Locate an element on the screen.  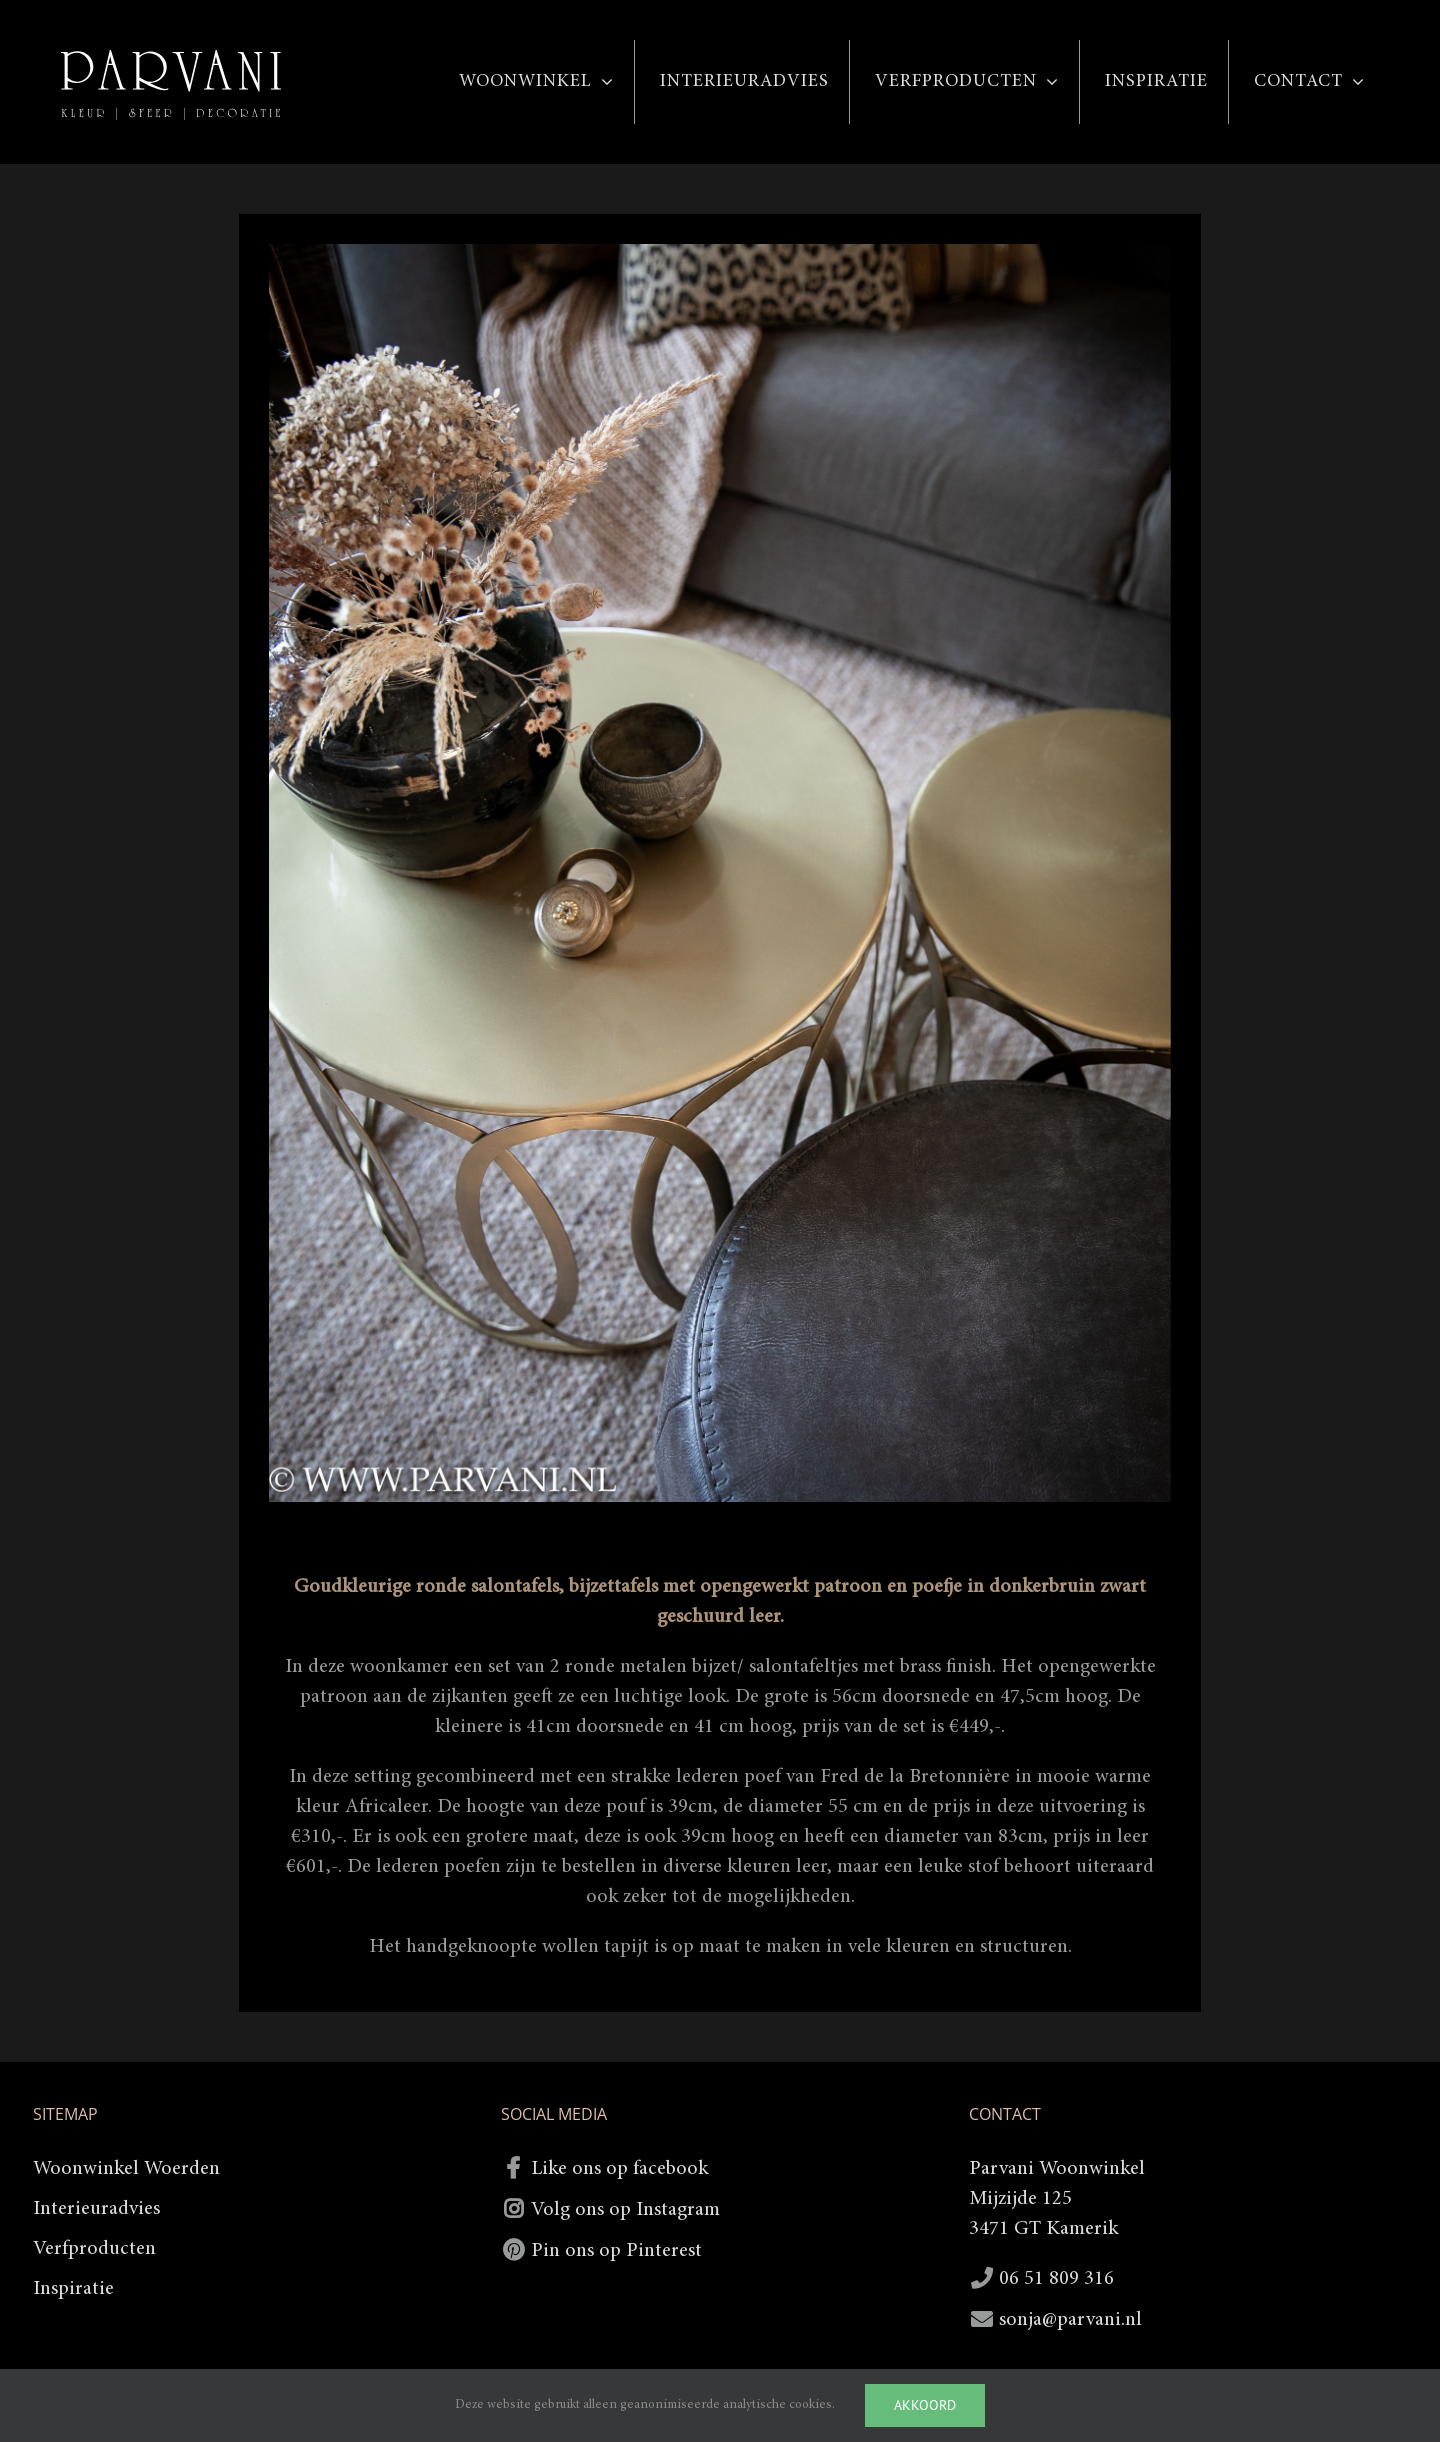
sonja@parvani.nl is located at coordinates (1070, 2320).